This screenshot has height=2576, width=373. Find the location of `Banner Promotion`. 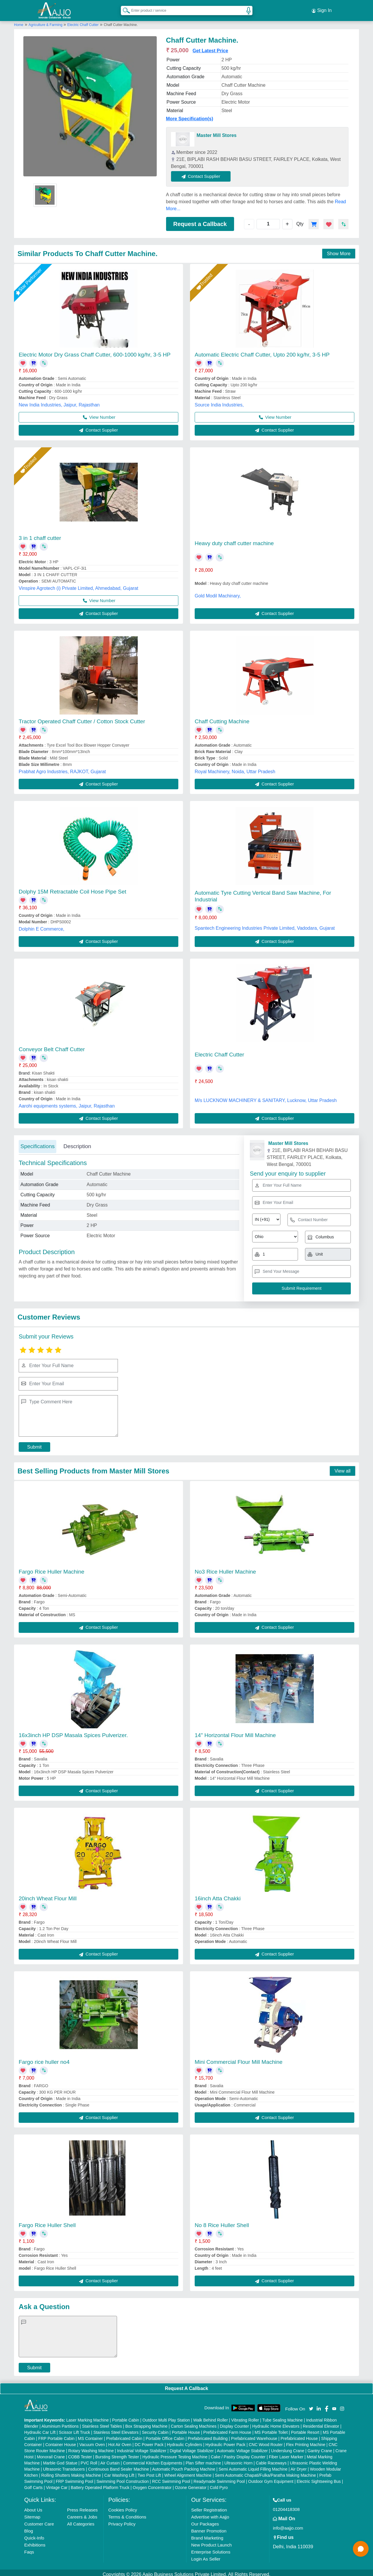

Banner Promotion is located at coordinates (208, 2527).